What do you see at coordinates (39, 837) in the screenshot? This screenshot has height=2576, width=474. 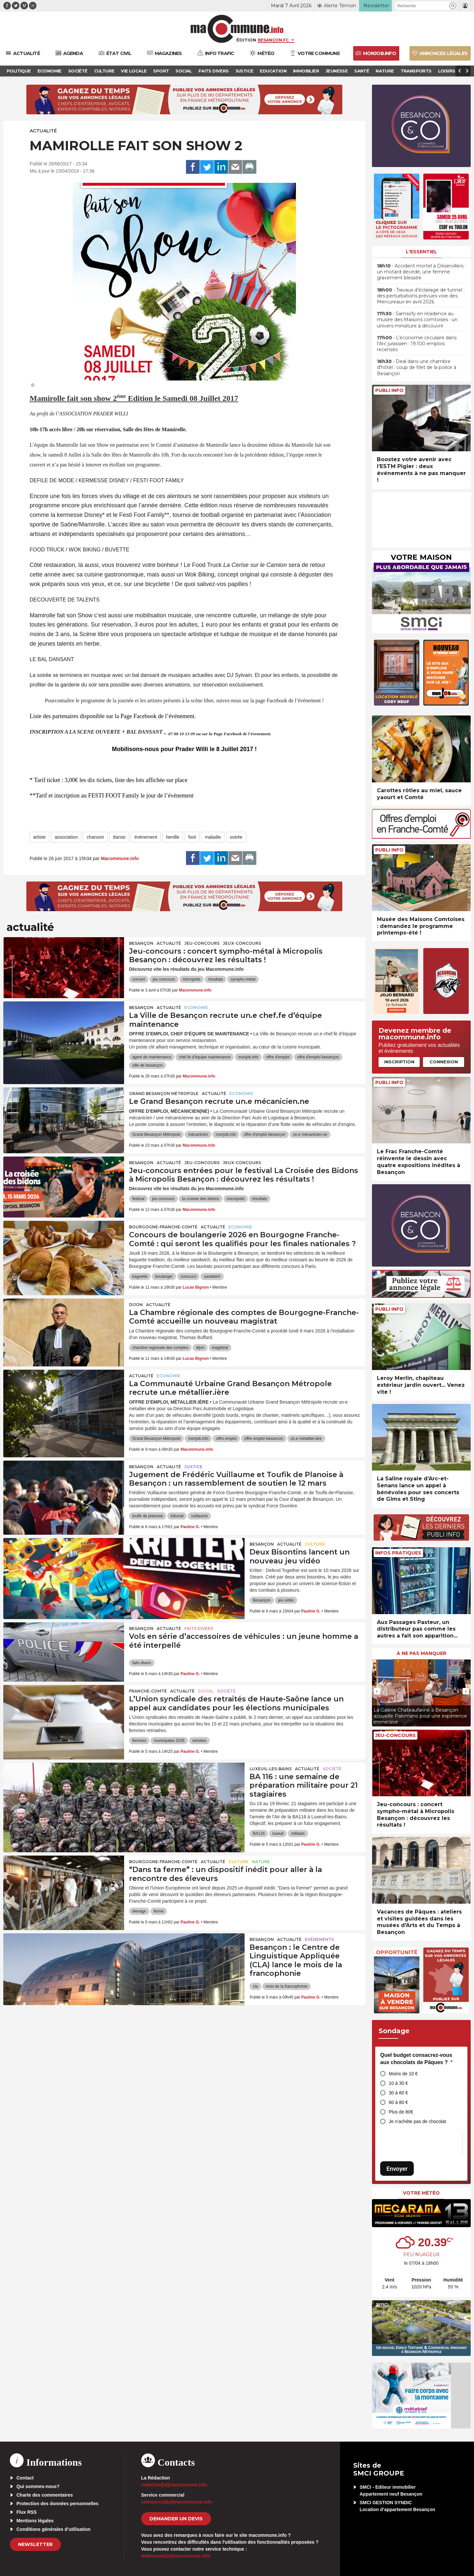 I see `artiste` at bounding box center [39, 837].